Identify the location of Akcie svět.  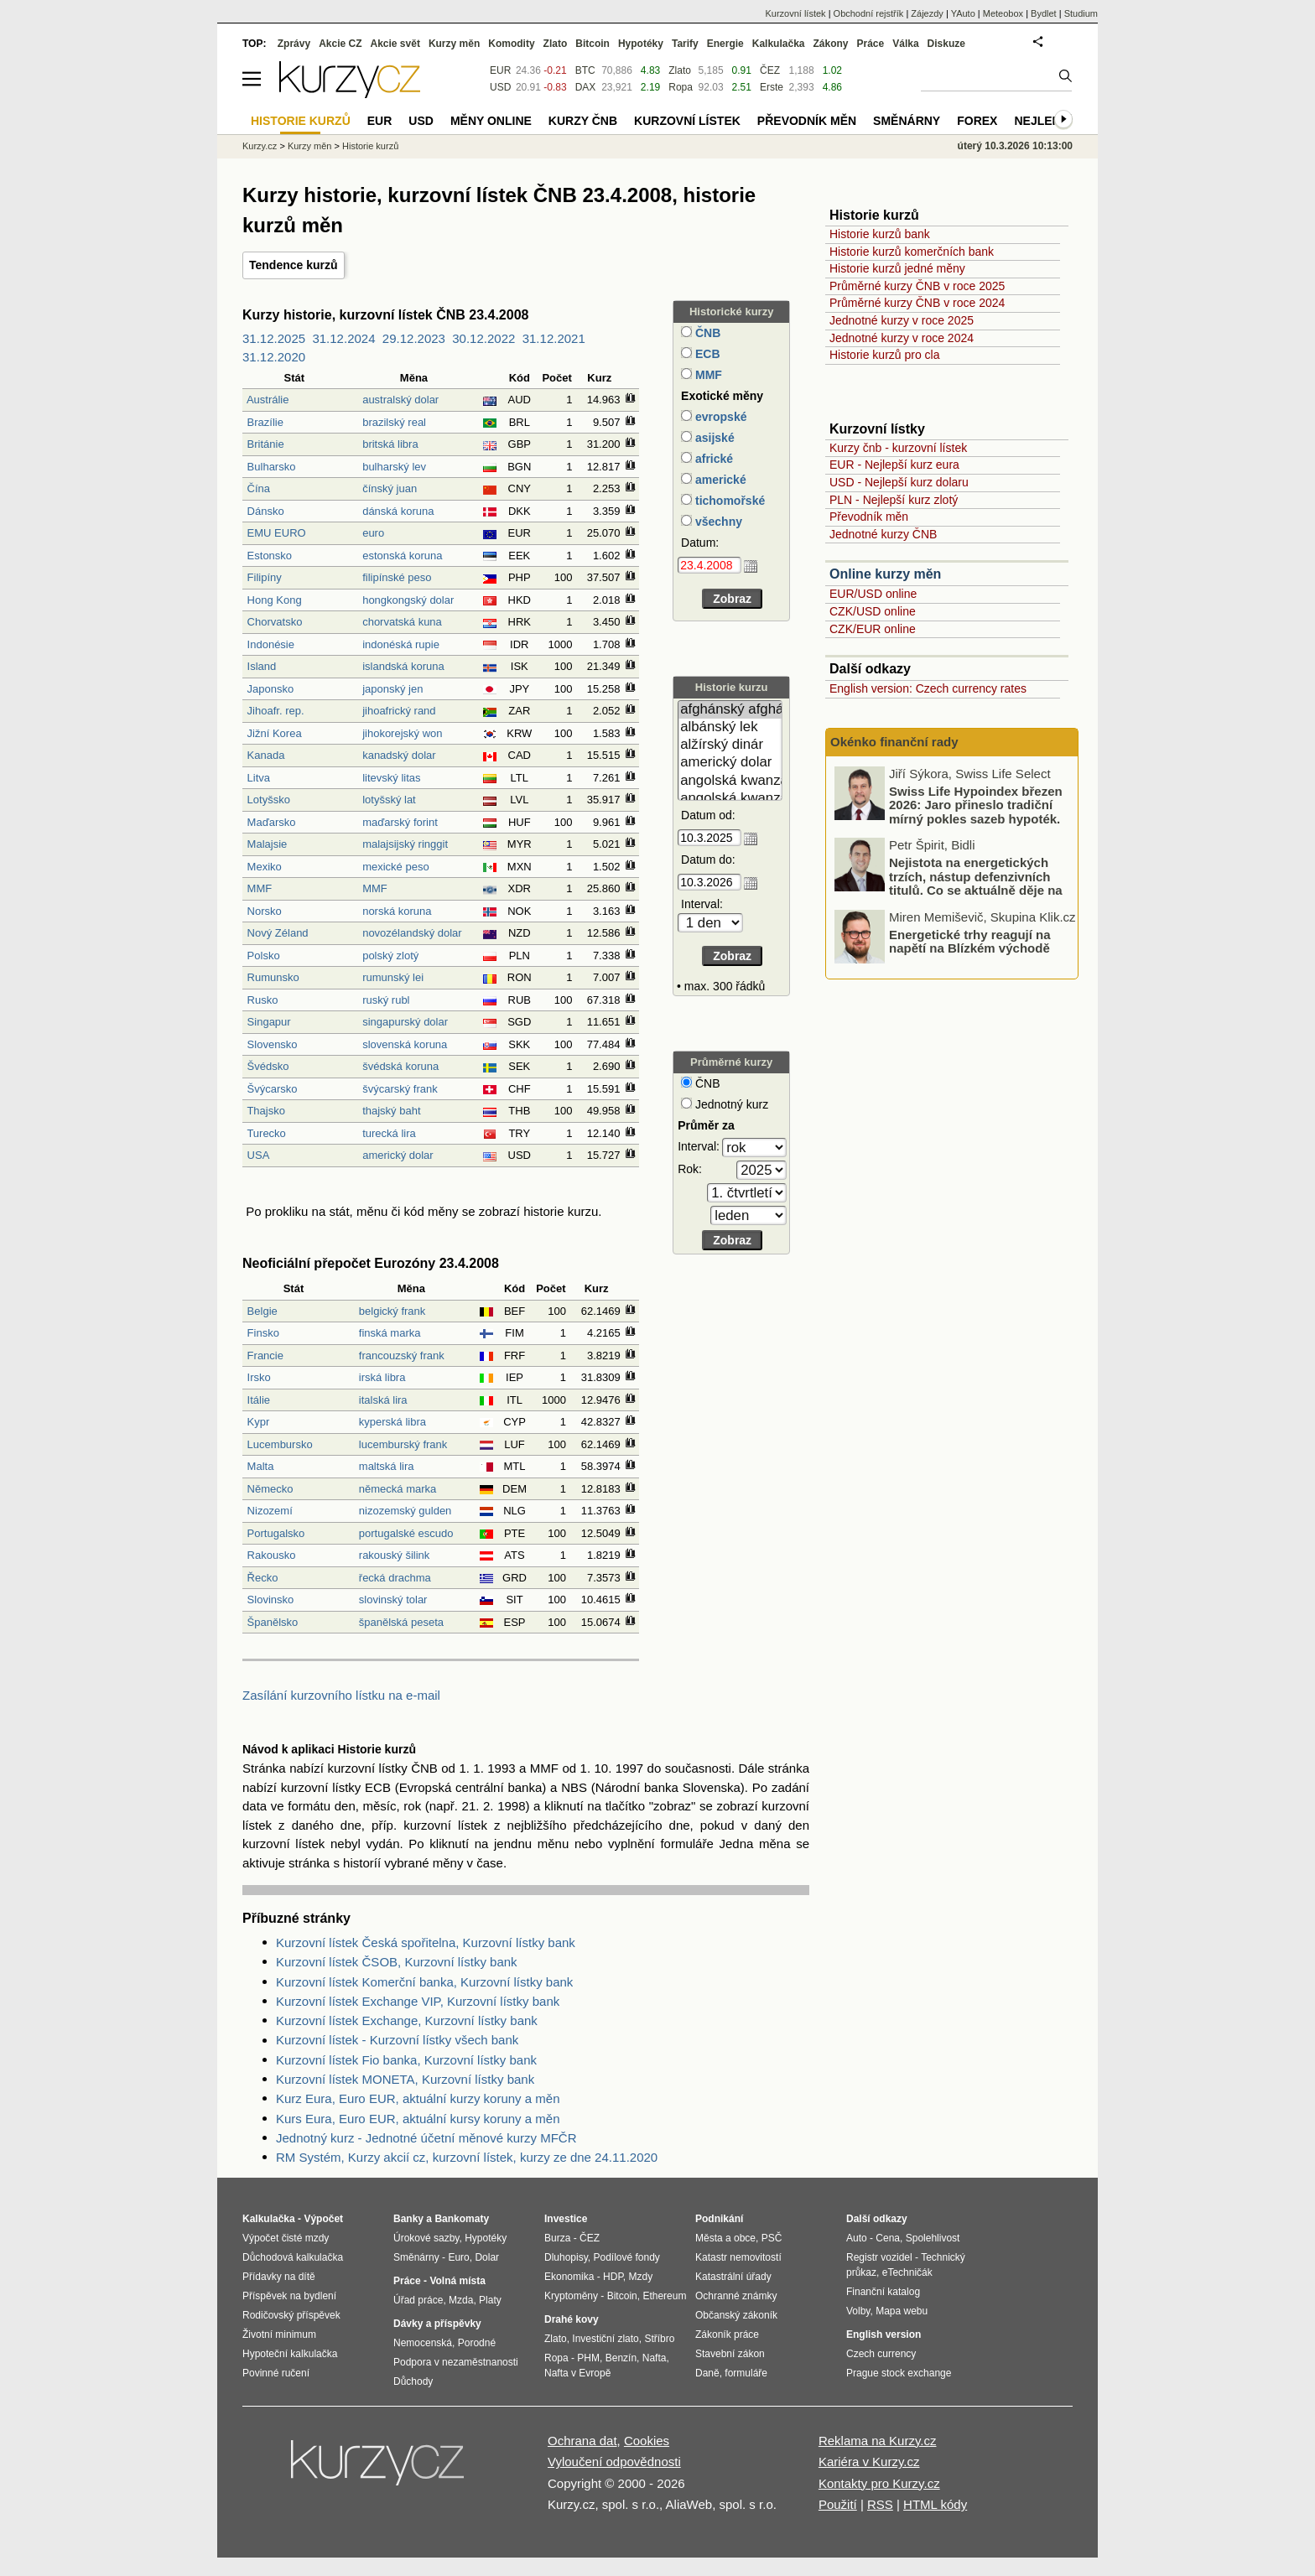
(395, 43).